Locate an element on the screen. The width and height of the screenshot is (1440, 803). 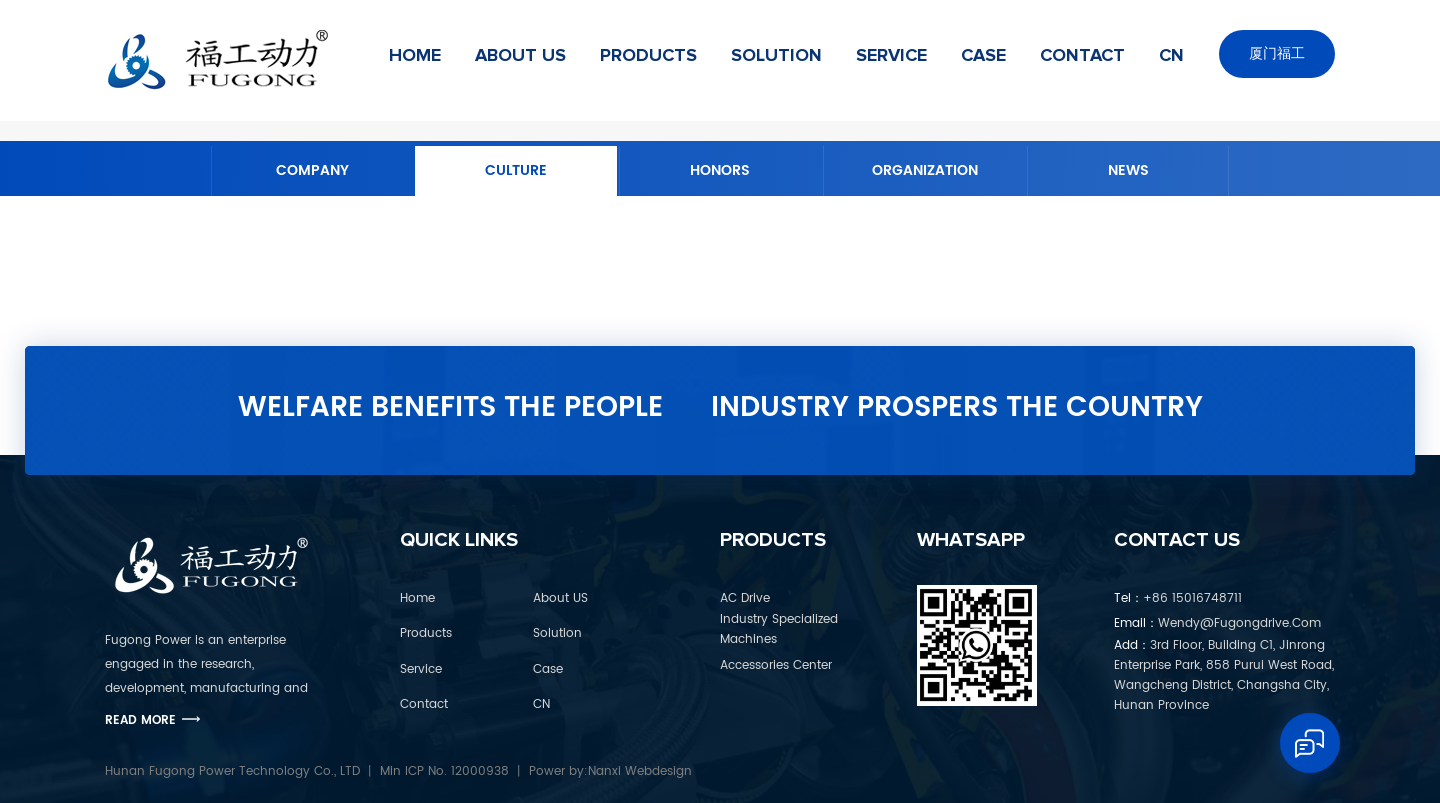
Service is located at coordinates (891, 56).